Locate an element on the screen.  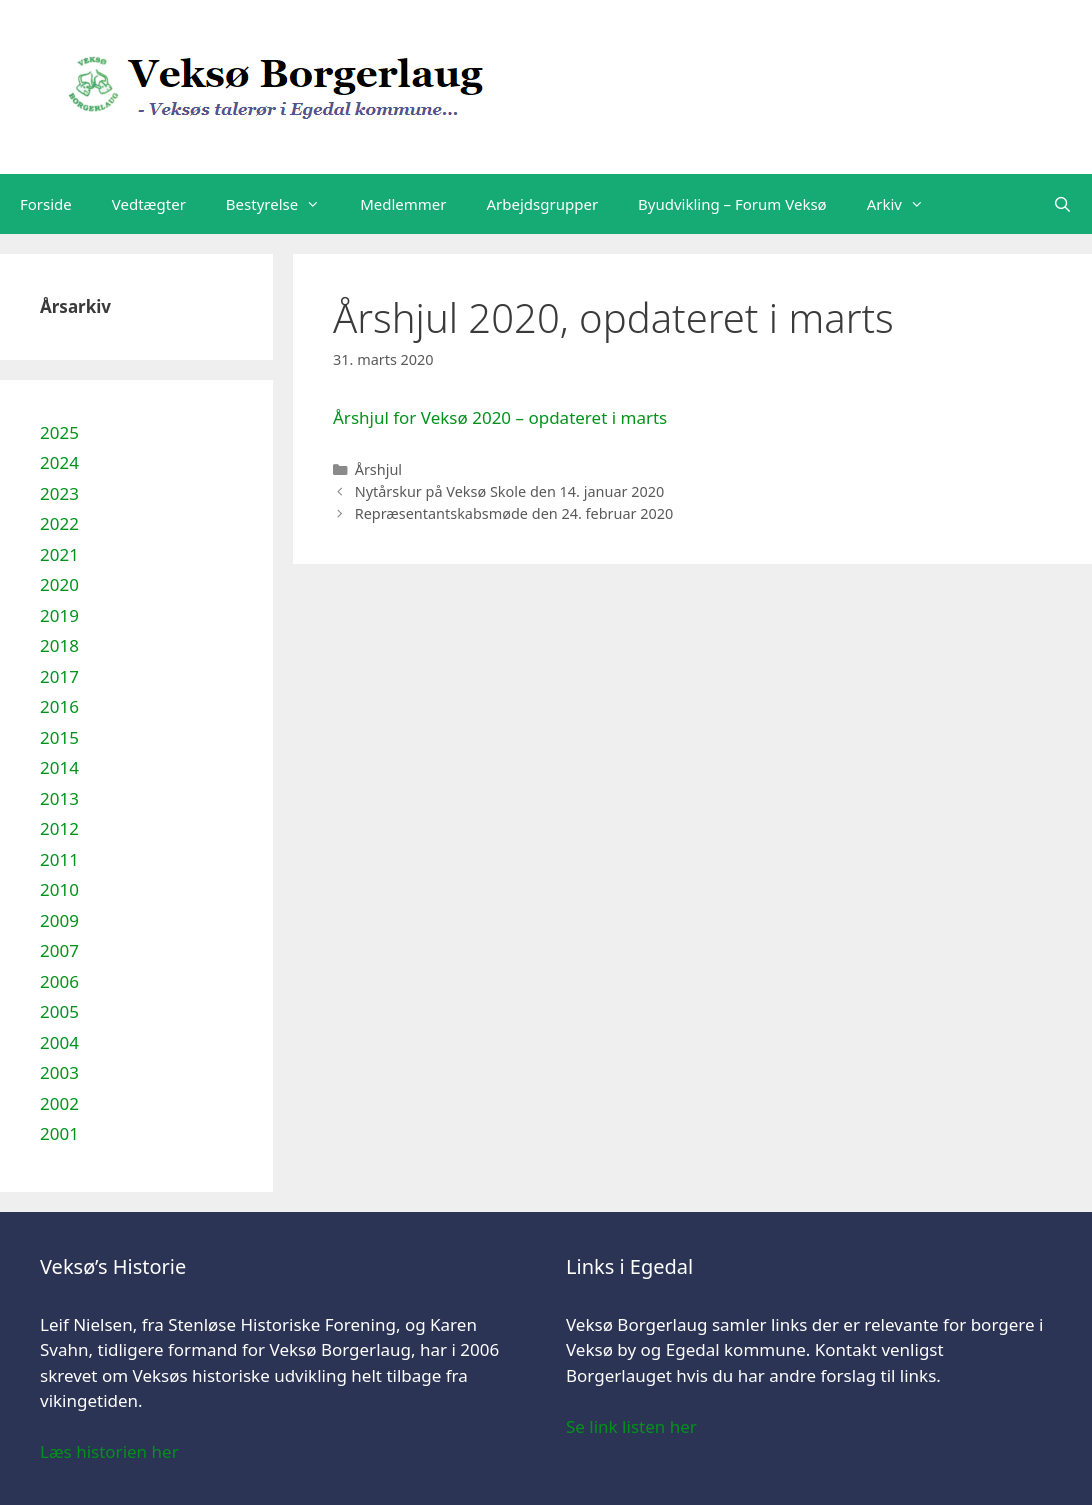
2013 is located at coordinates (59, 798).